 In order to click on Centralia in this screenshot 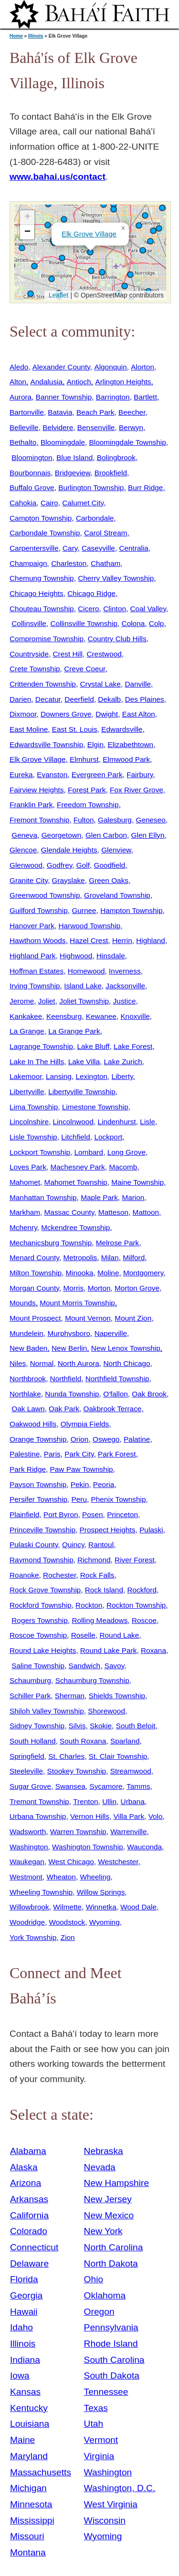, I will do `click(133, 548)`.